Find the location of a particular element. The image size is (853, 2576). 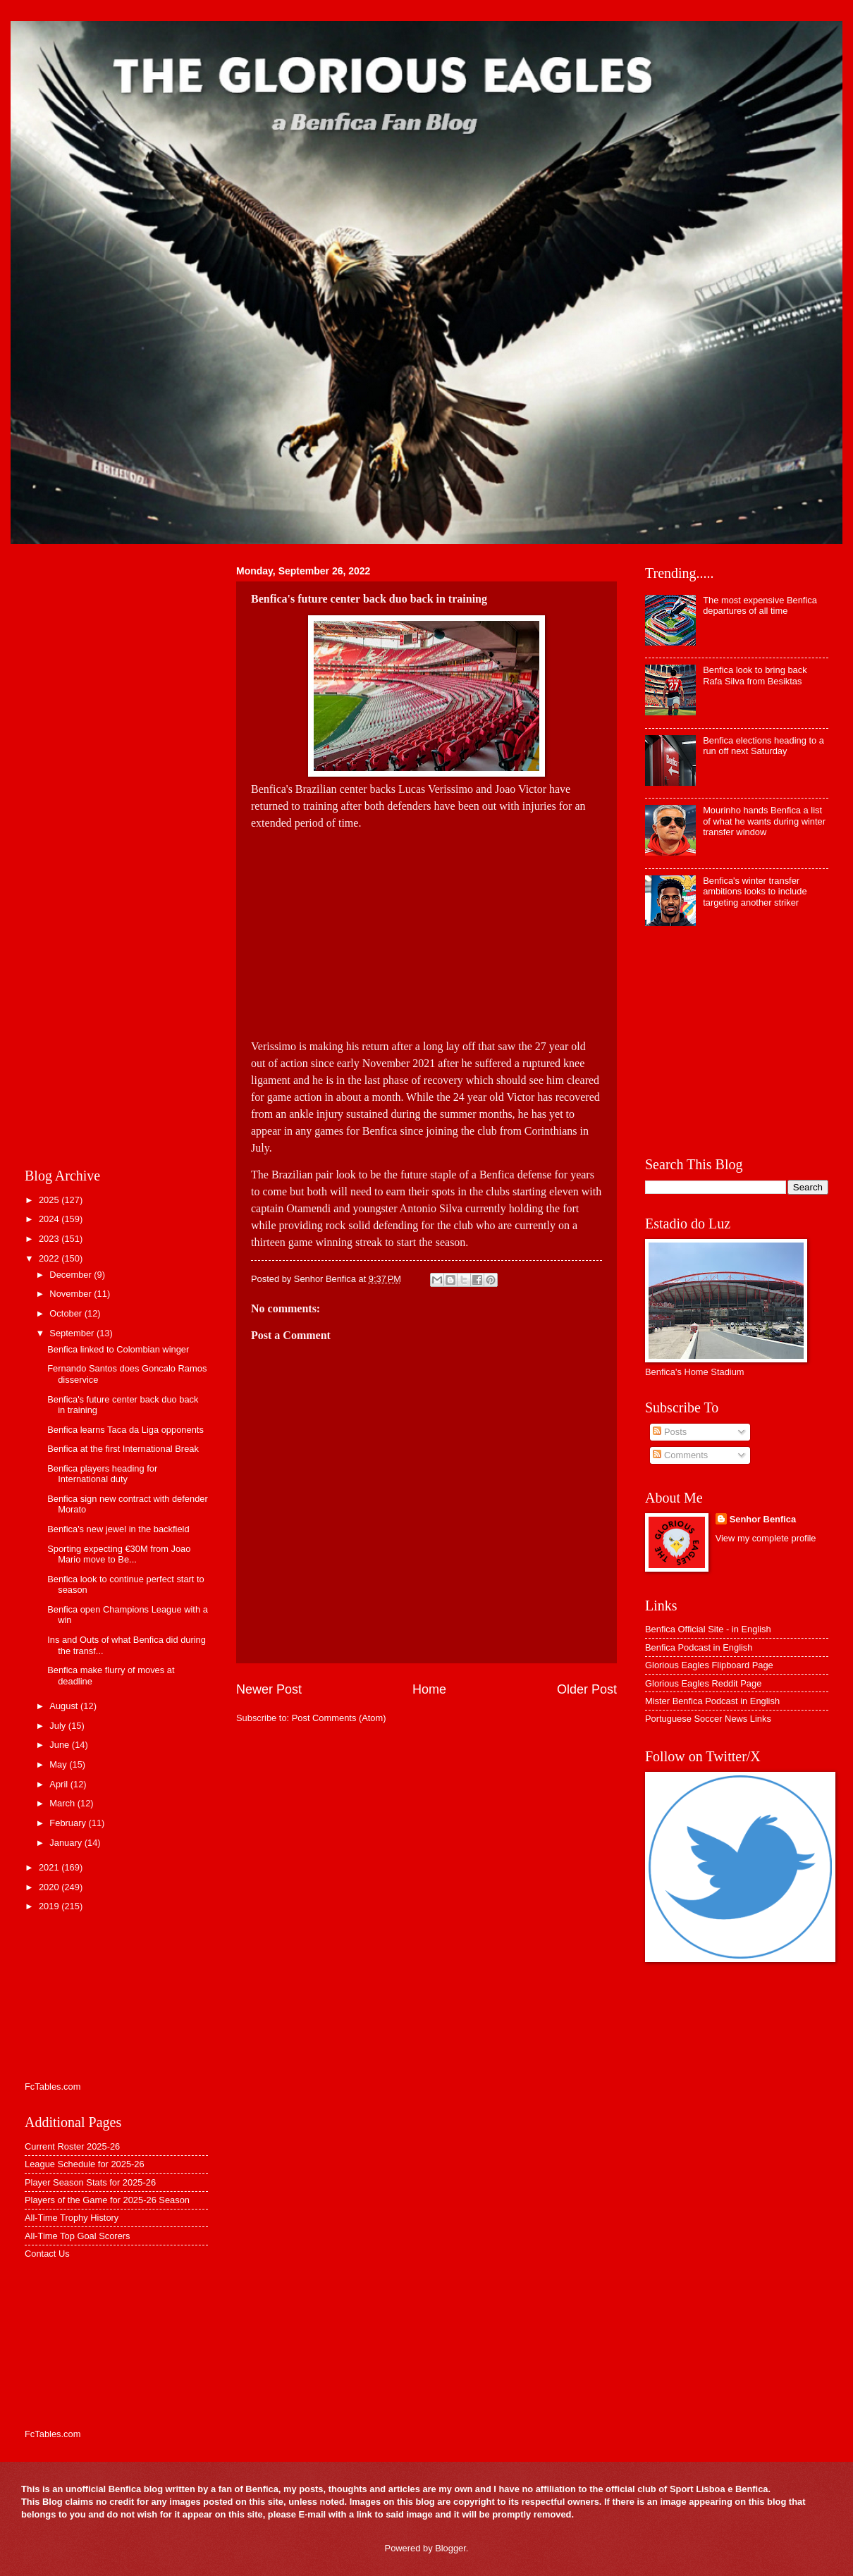

July is located at coordinates (58, 1725).